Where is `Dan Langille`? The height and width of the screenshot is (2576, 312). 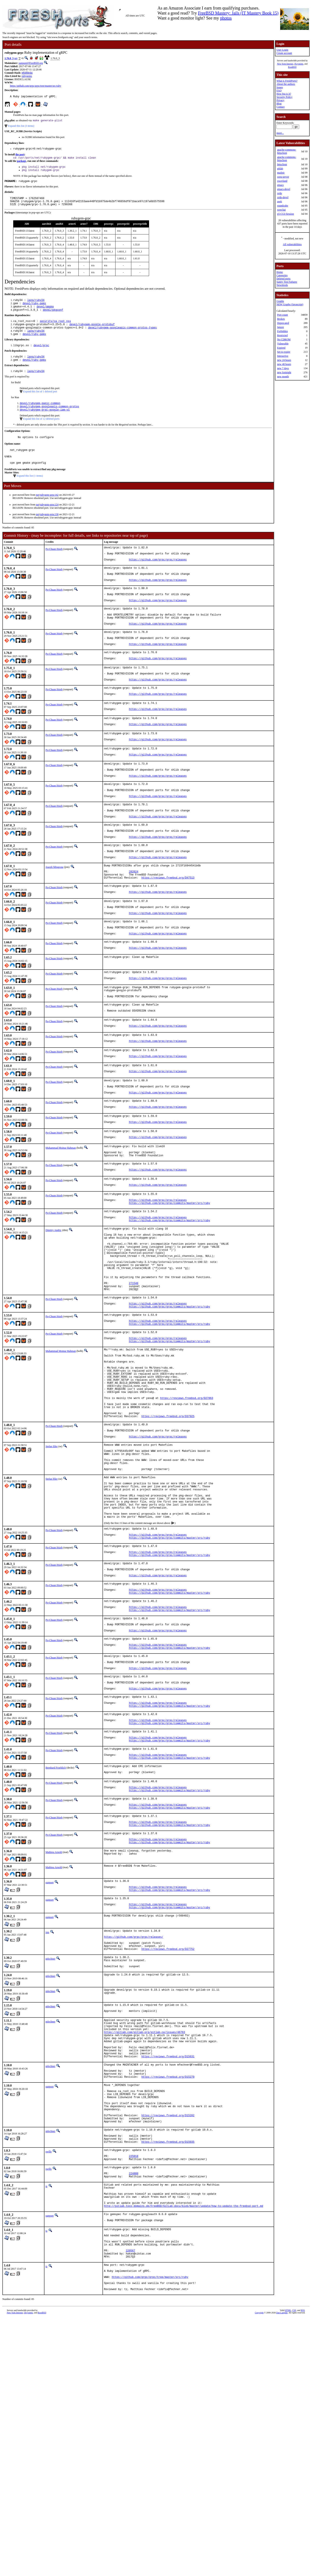
Dan Langille is located at coordinates (282, 2571).